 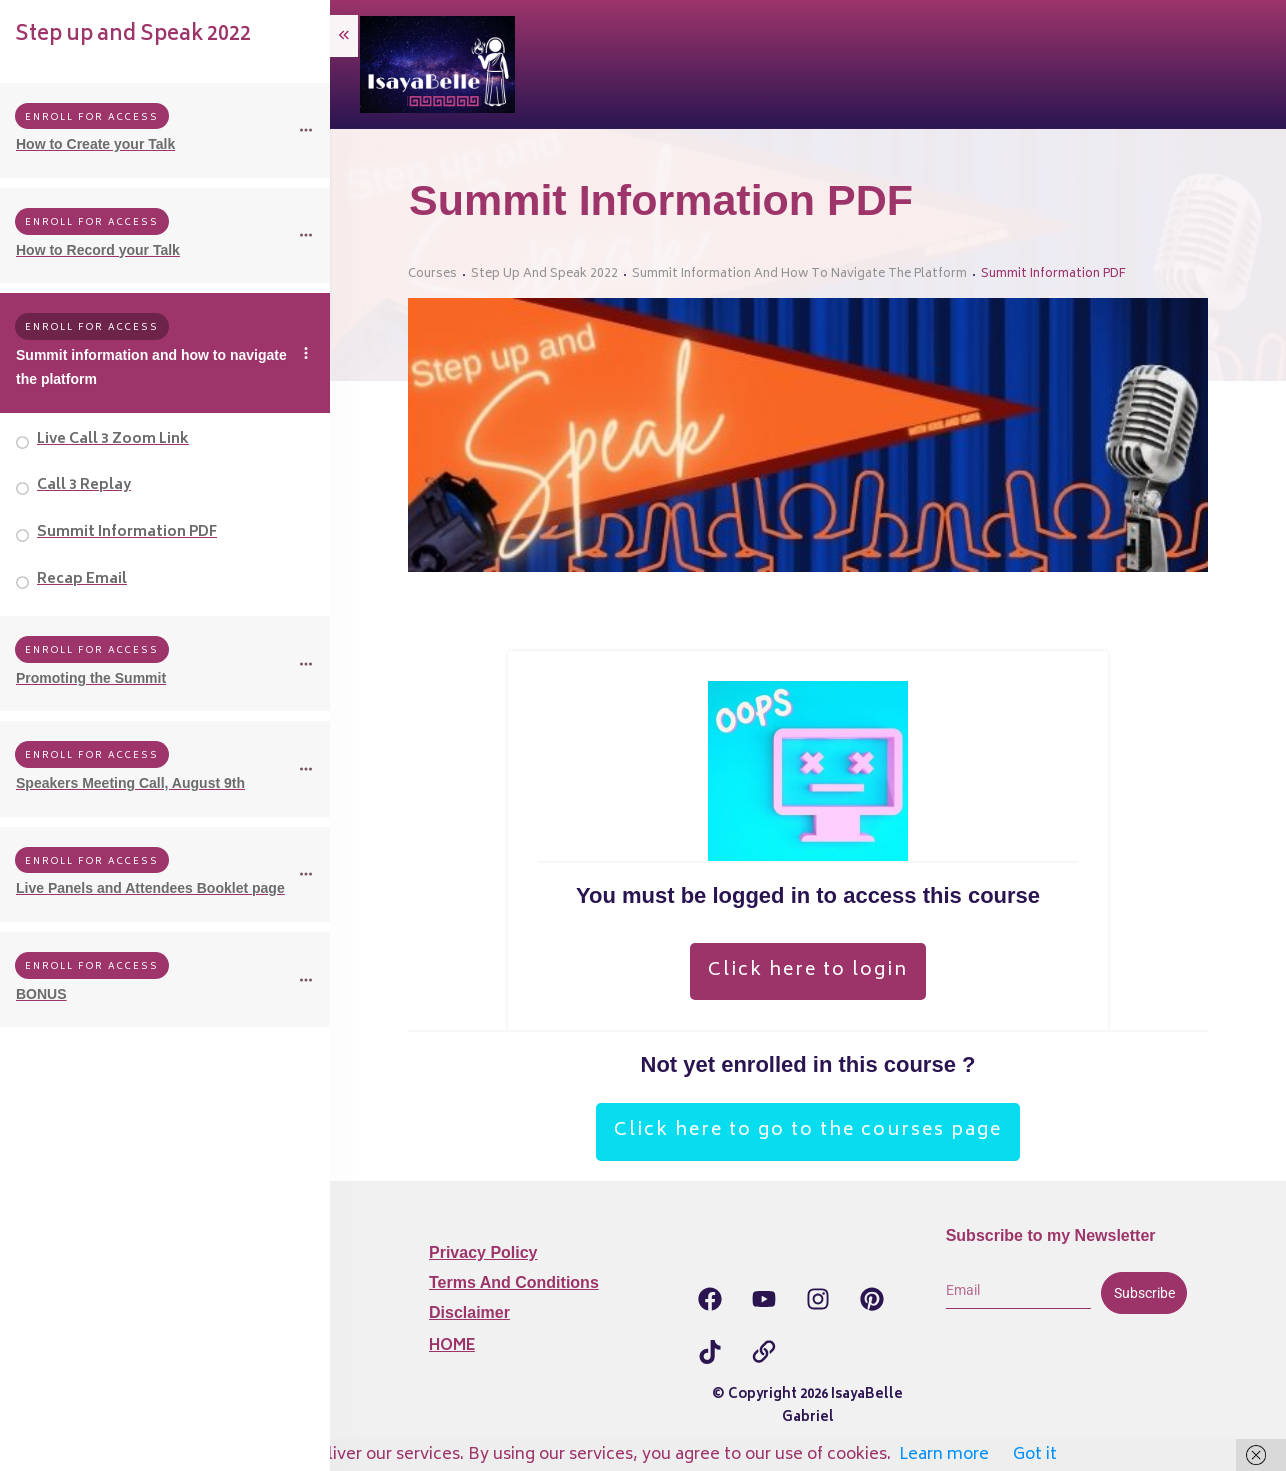 What do you see at coordinates (1144, 1293) in the screenshot?
I see `Subscribe` at bounding box center [1144, 1293].